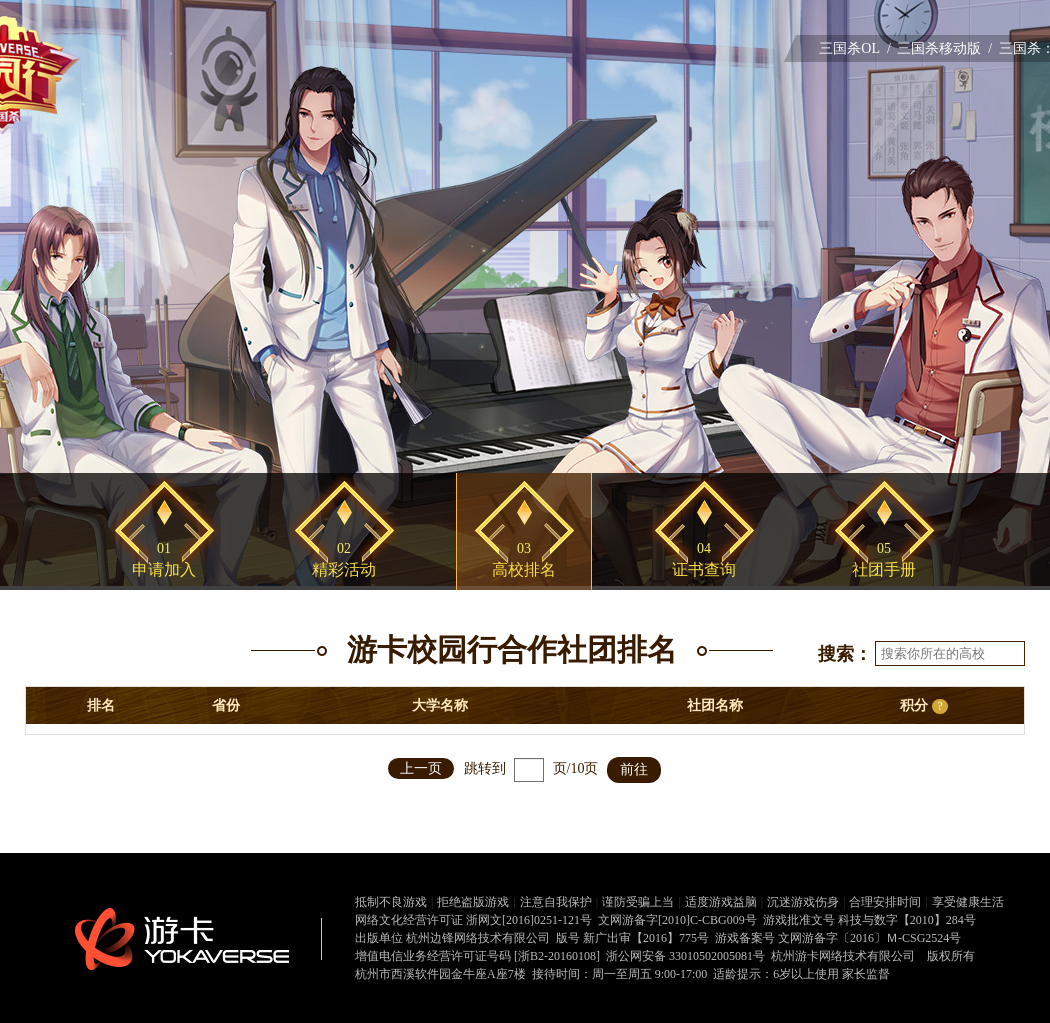 This screenshot has height=1023, width=1050. What do you see at coordinates (845, 654) in the screenshot?
I see `搜索：` at bounding box center [845, 654].